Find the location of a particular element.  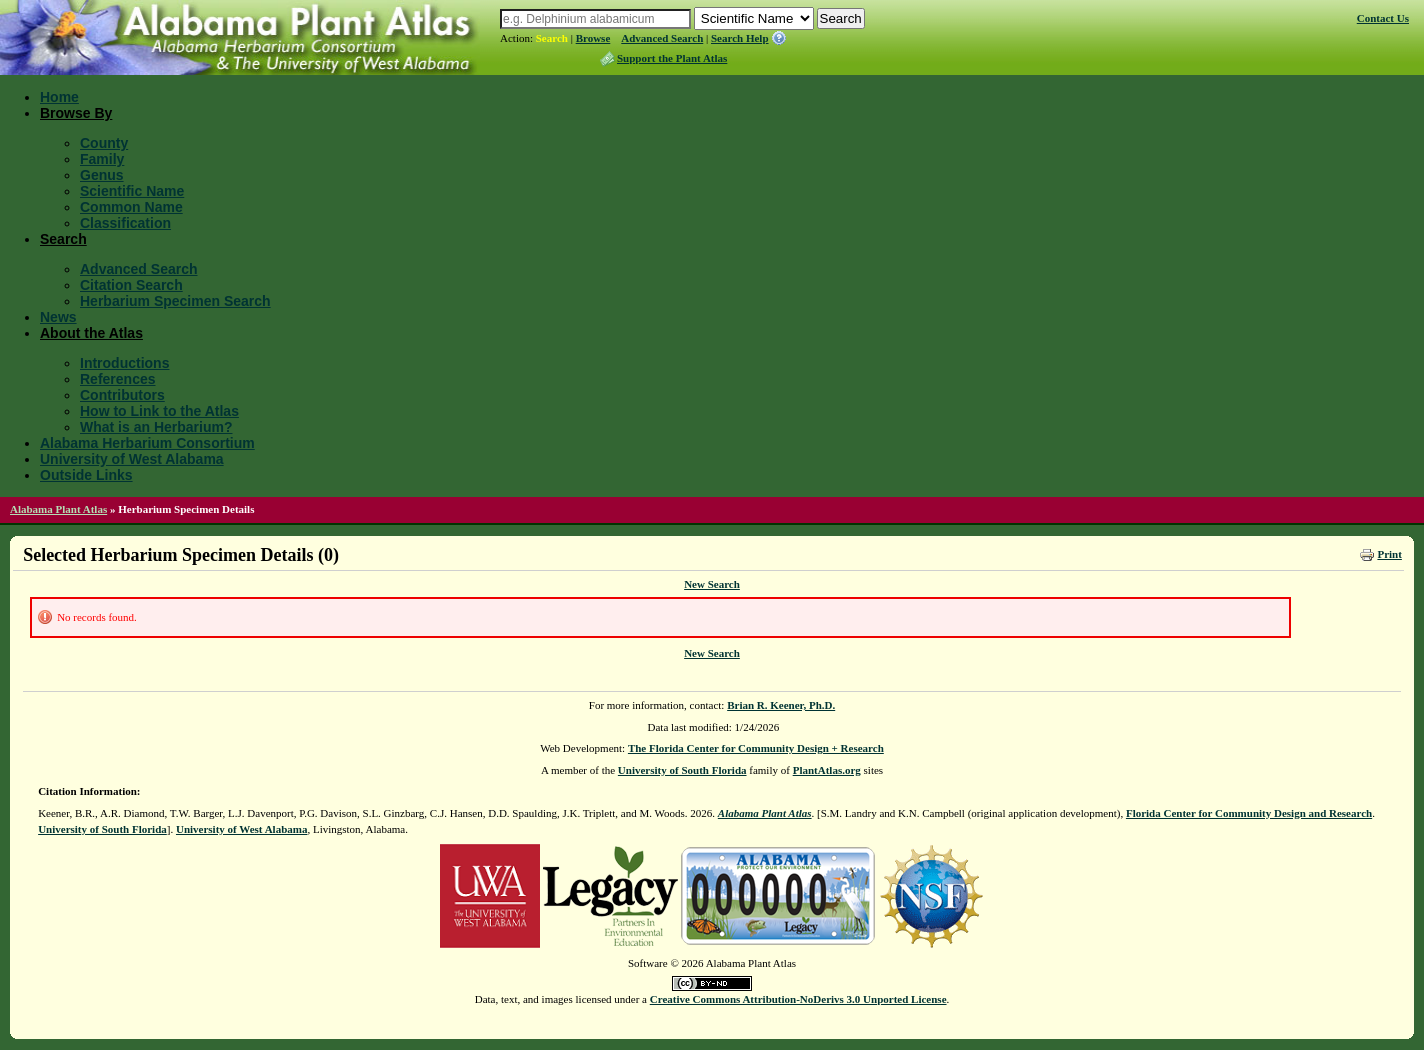

References is located at coordinates (118, 379).